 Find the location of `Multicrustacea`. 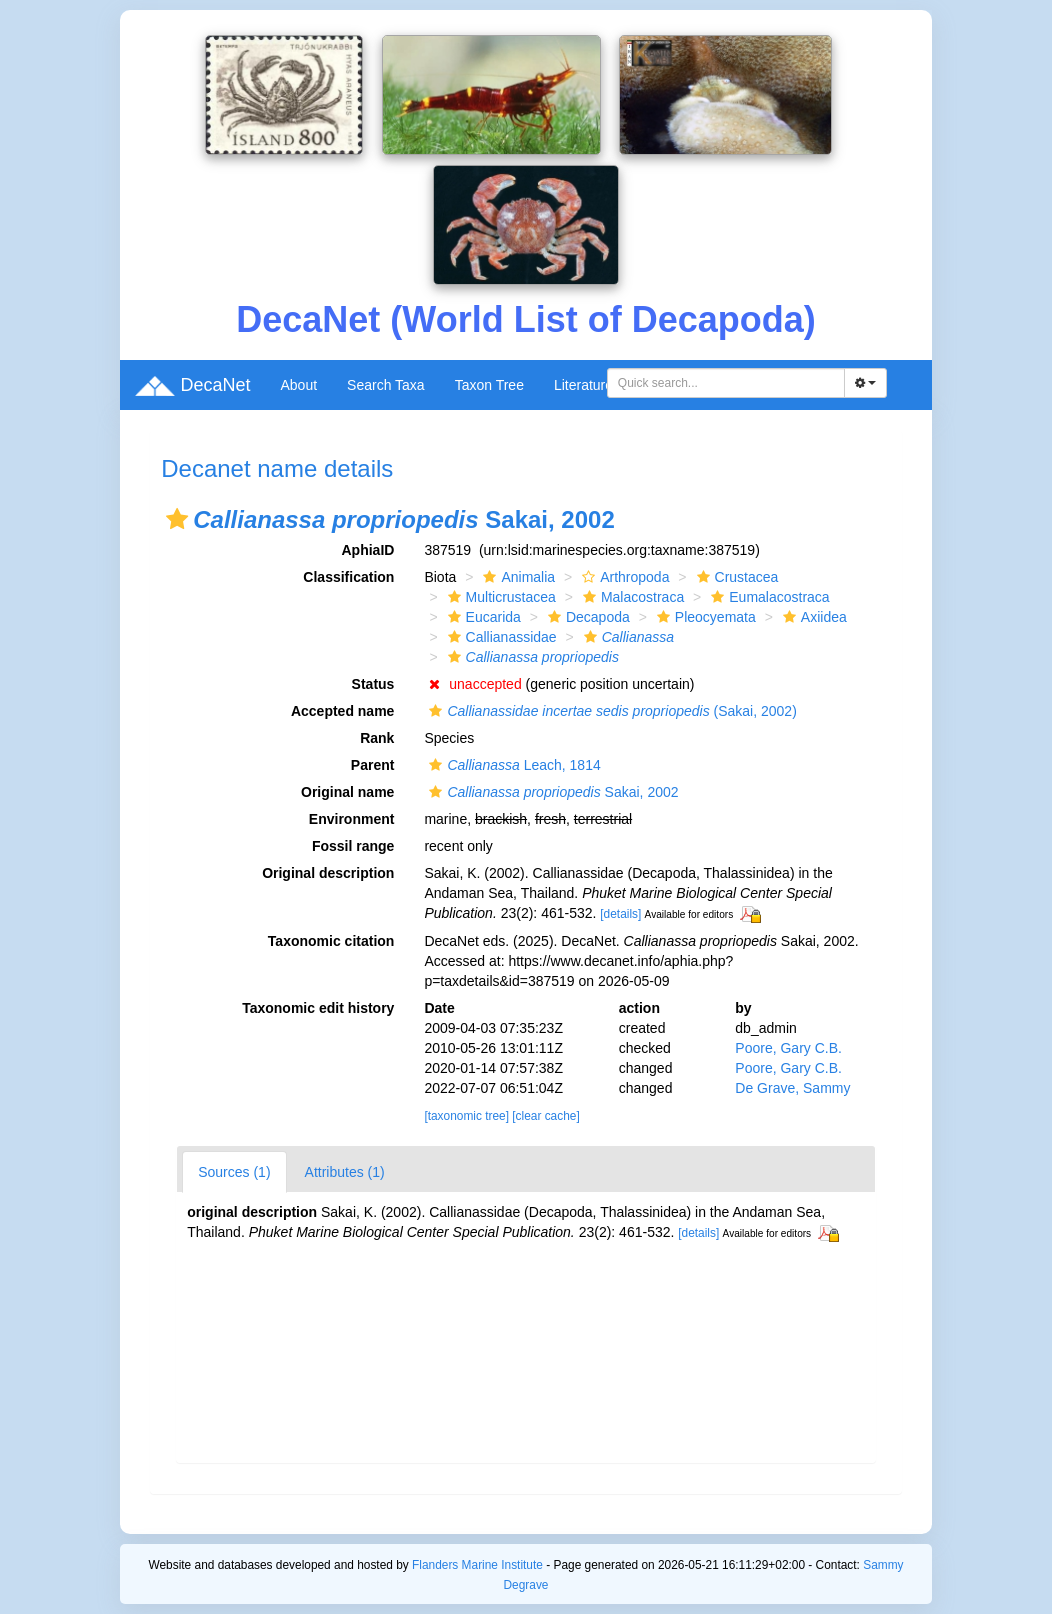

Multicrustacea is located at coordinates (499, 597).